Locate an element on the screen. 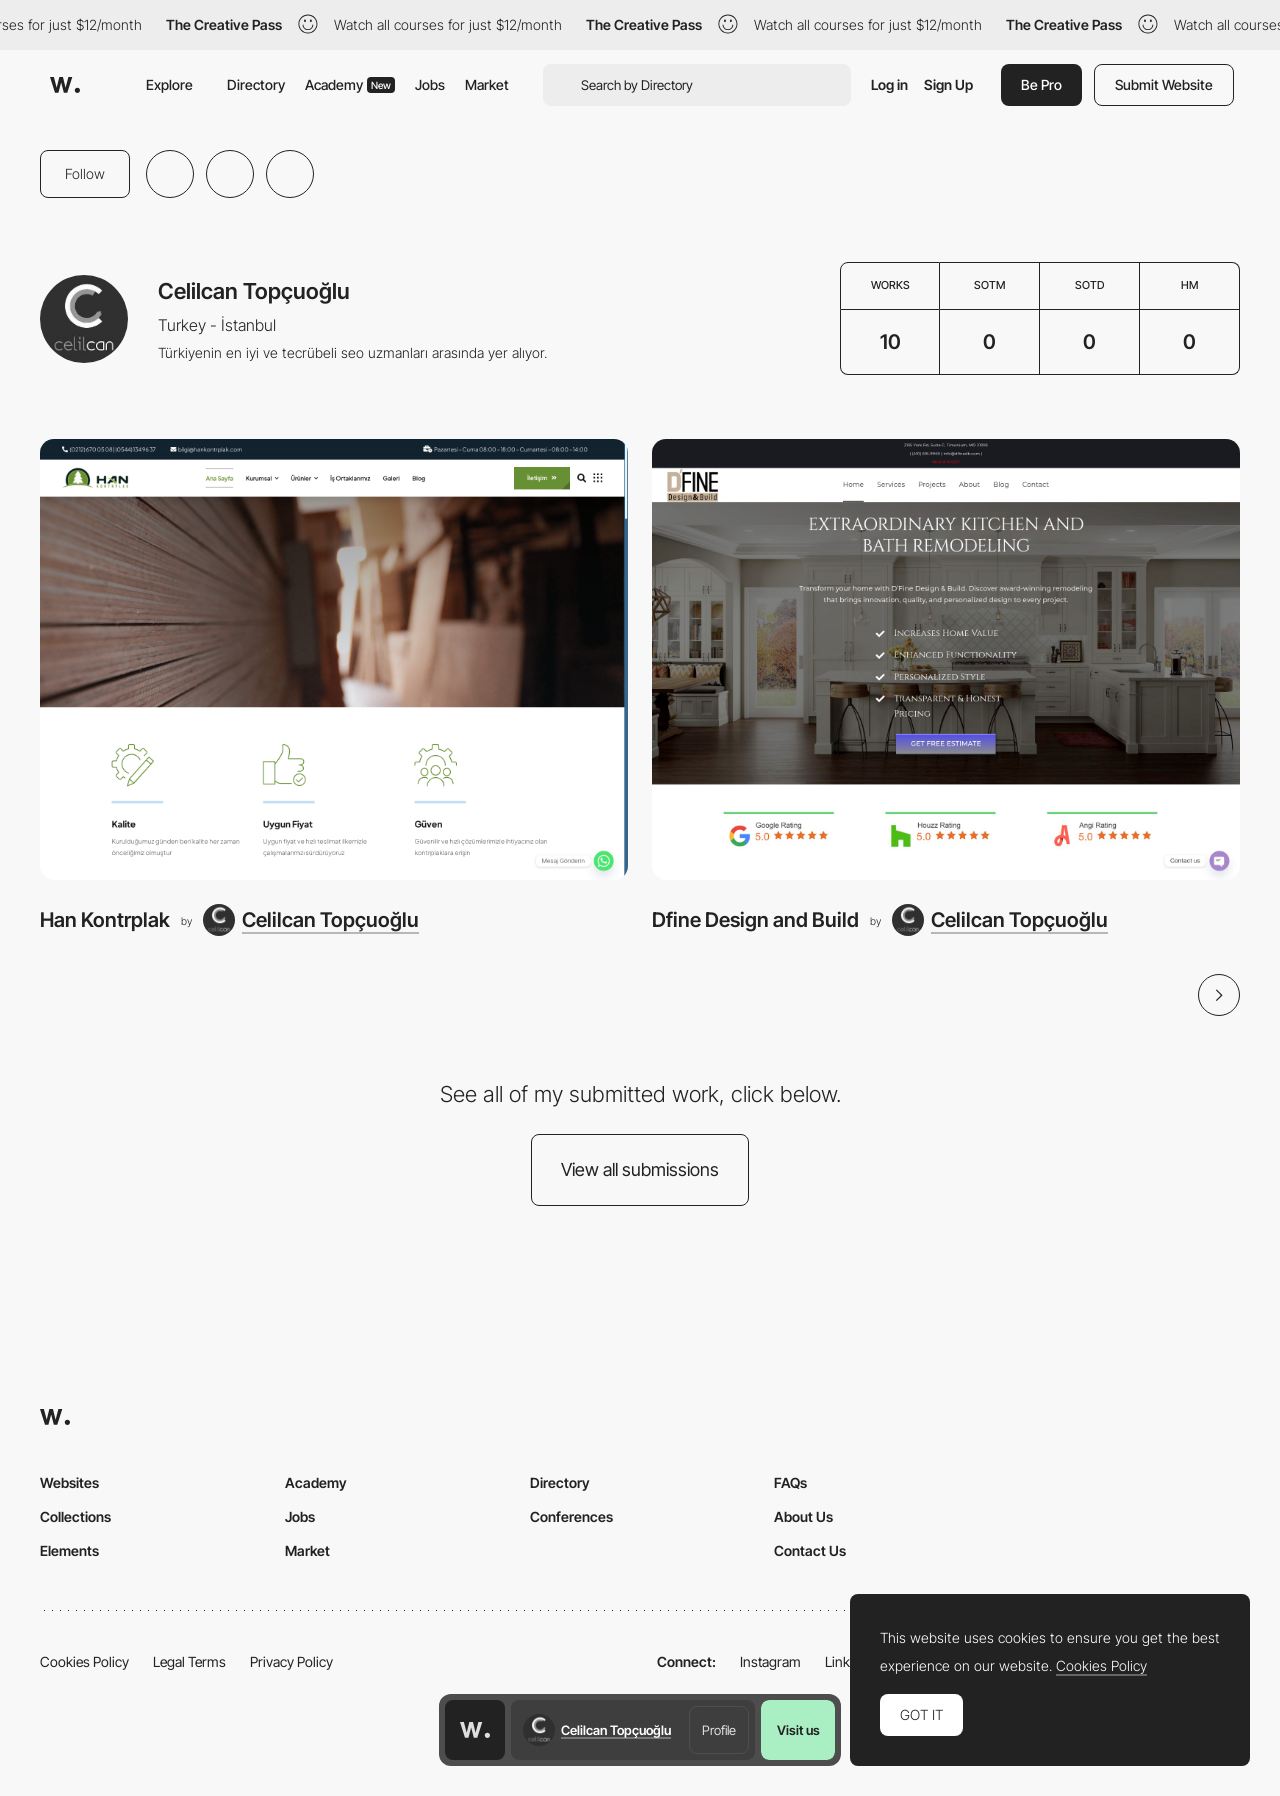  Conferences is located at coordinates (571, 1516).